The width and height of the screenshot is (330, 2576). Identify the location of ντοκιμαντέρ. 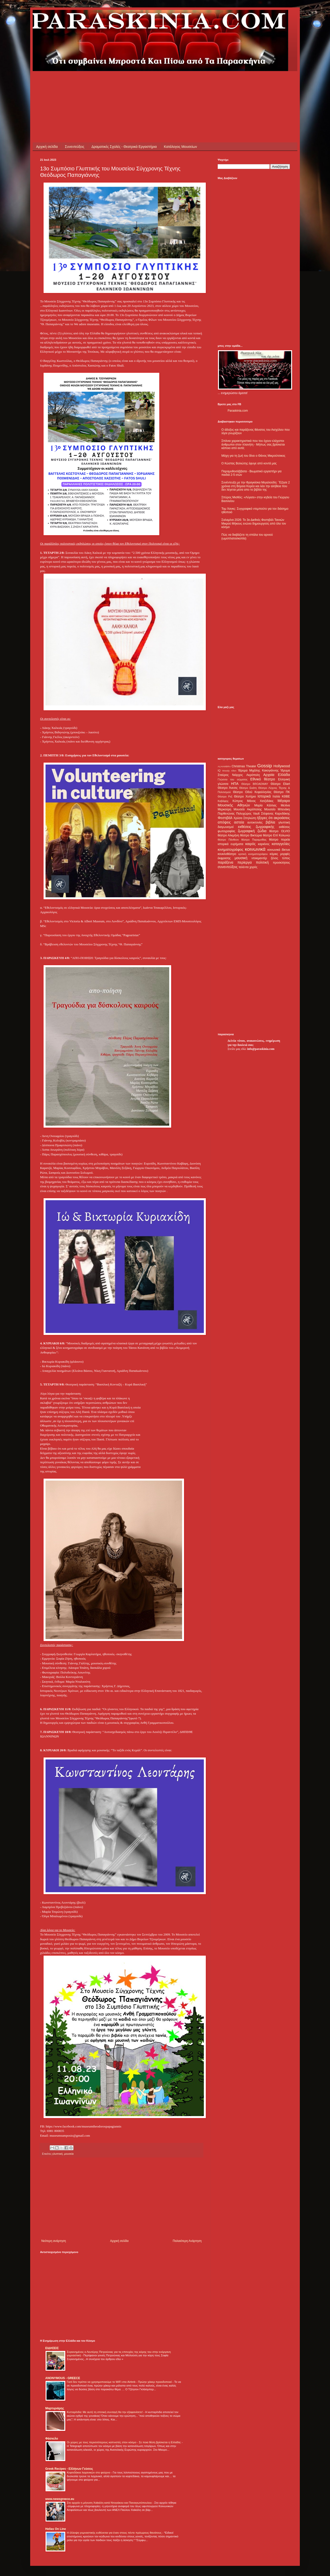
(259, 858).